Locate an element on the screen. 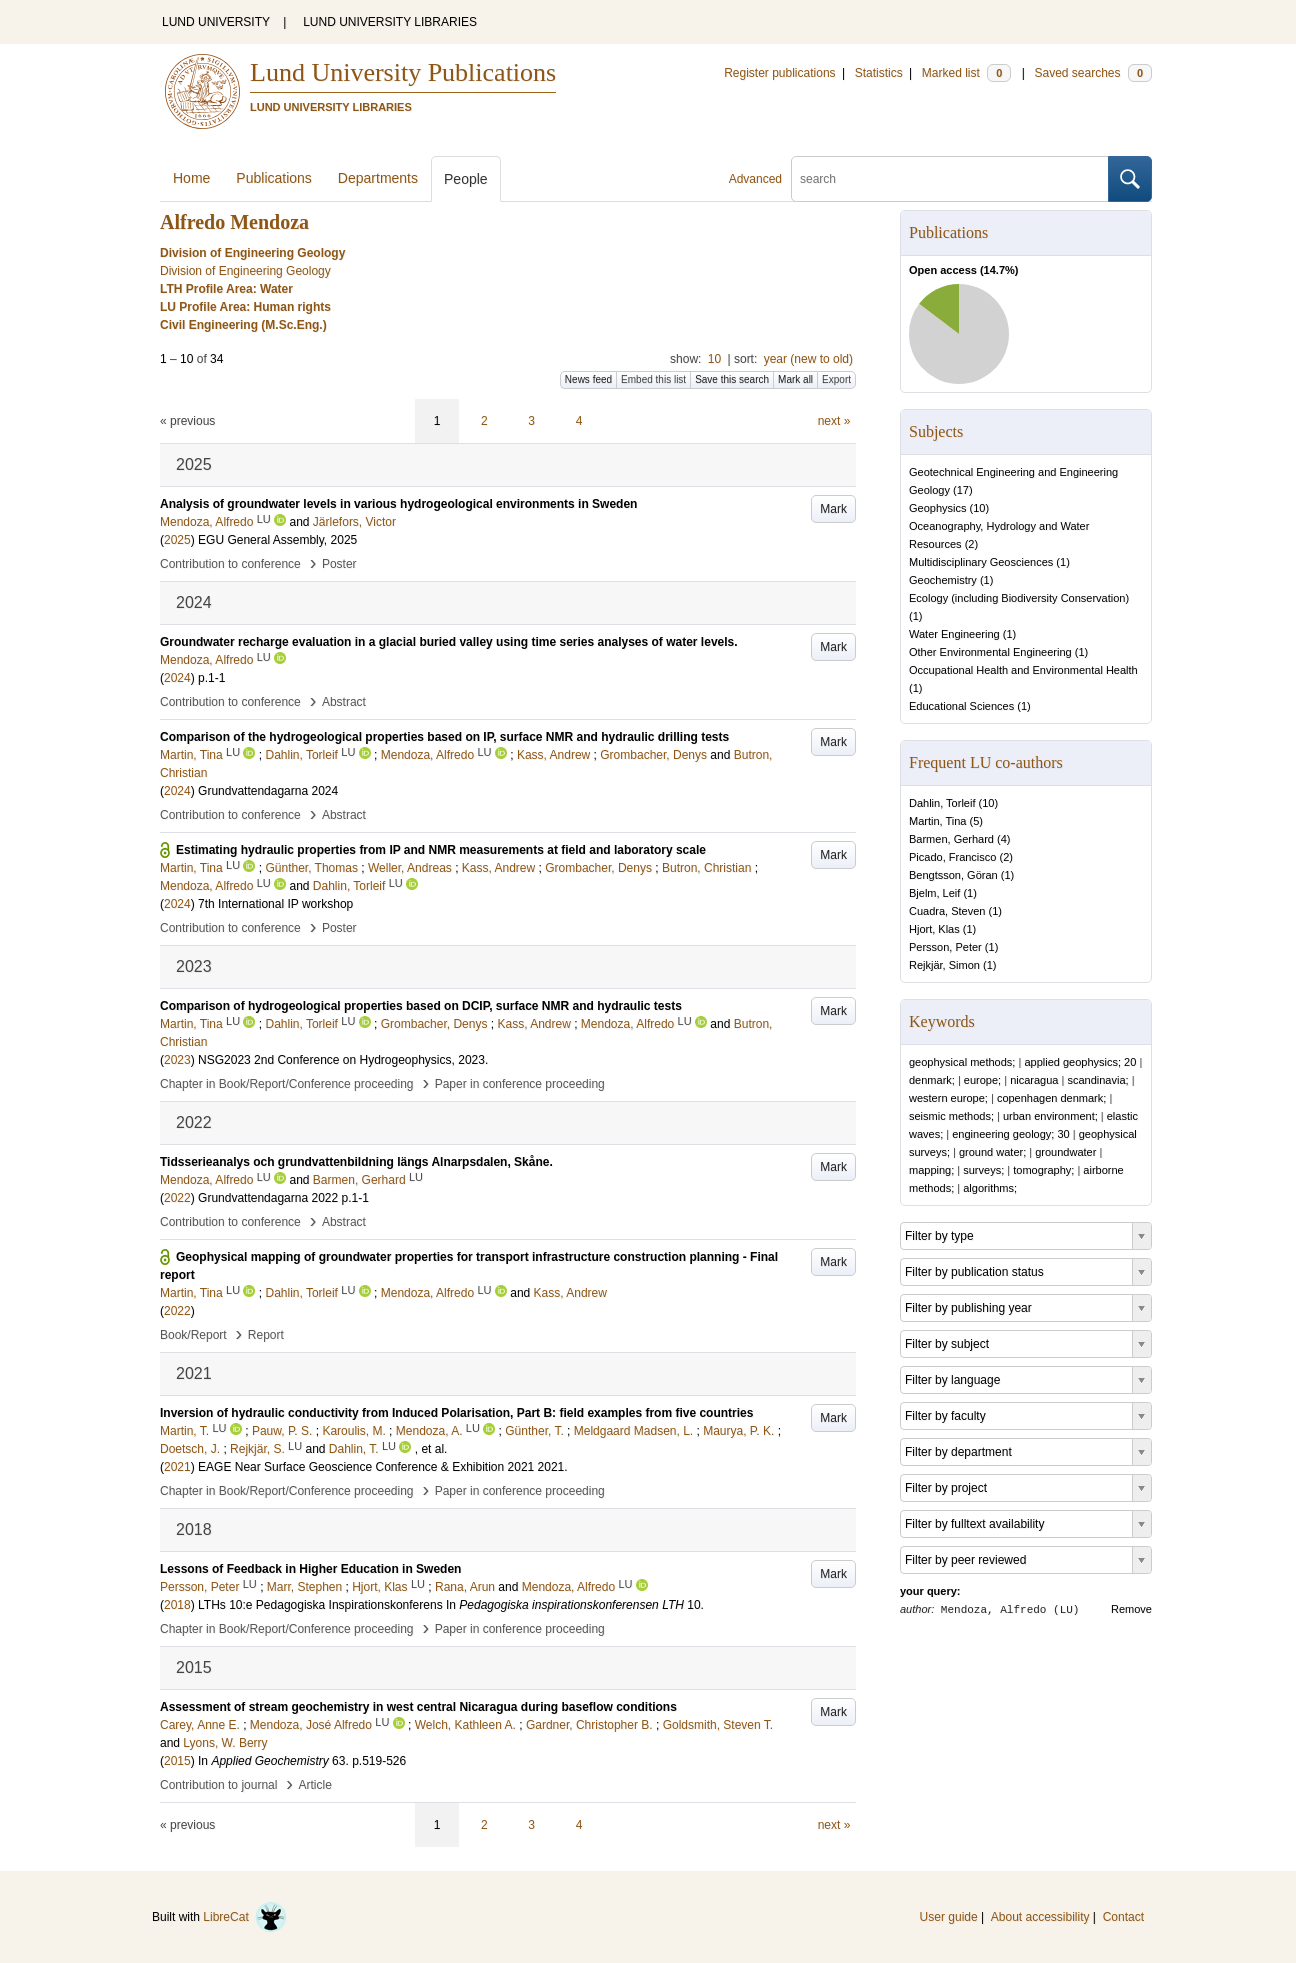 The width and height of the screenshot is (1296, 1963). ground water; is located at coordinates (992, 1152).